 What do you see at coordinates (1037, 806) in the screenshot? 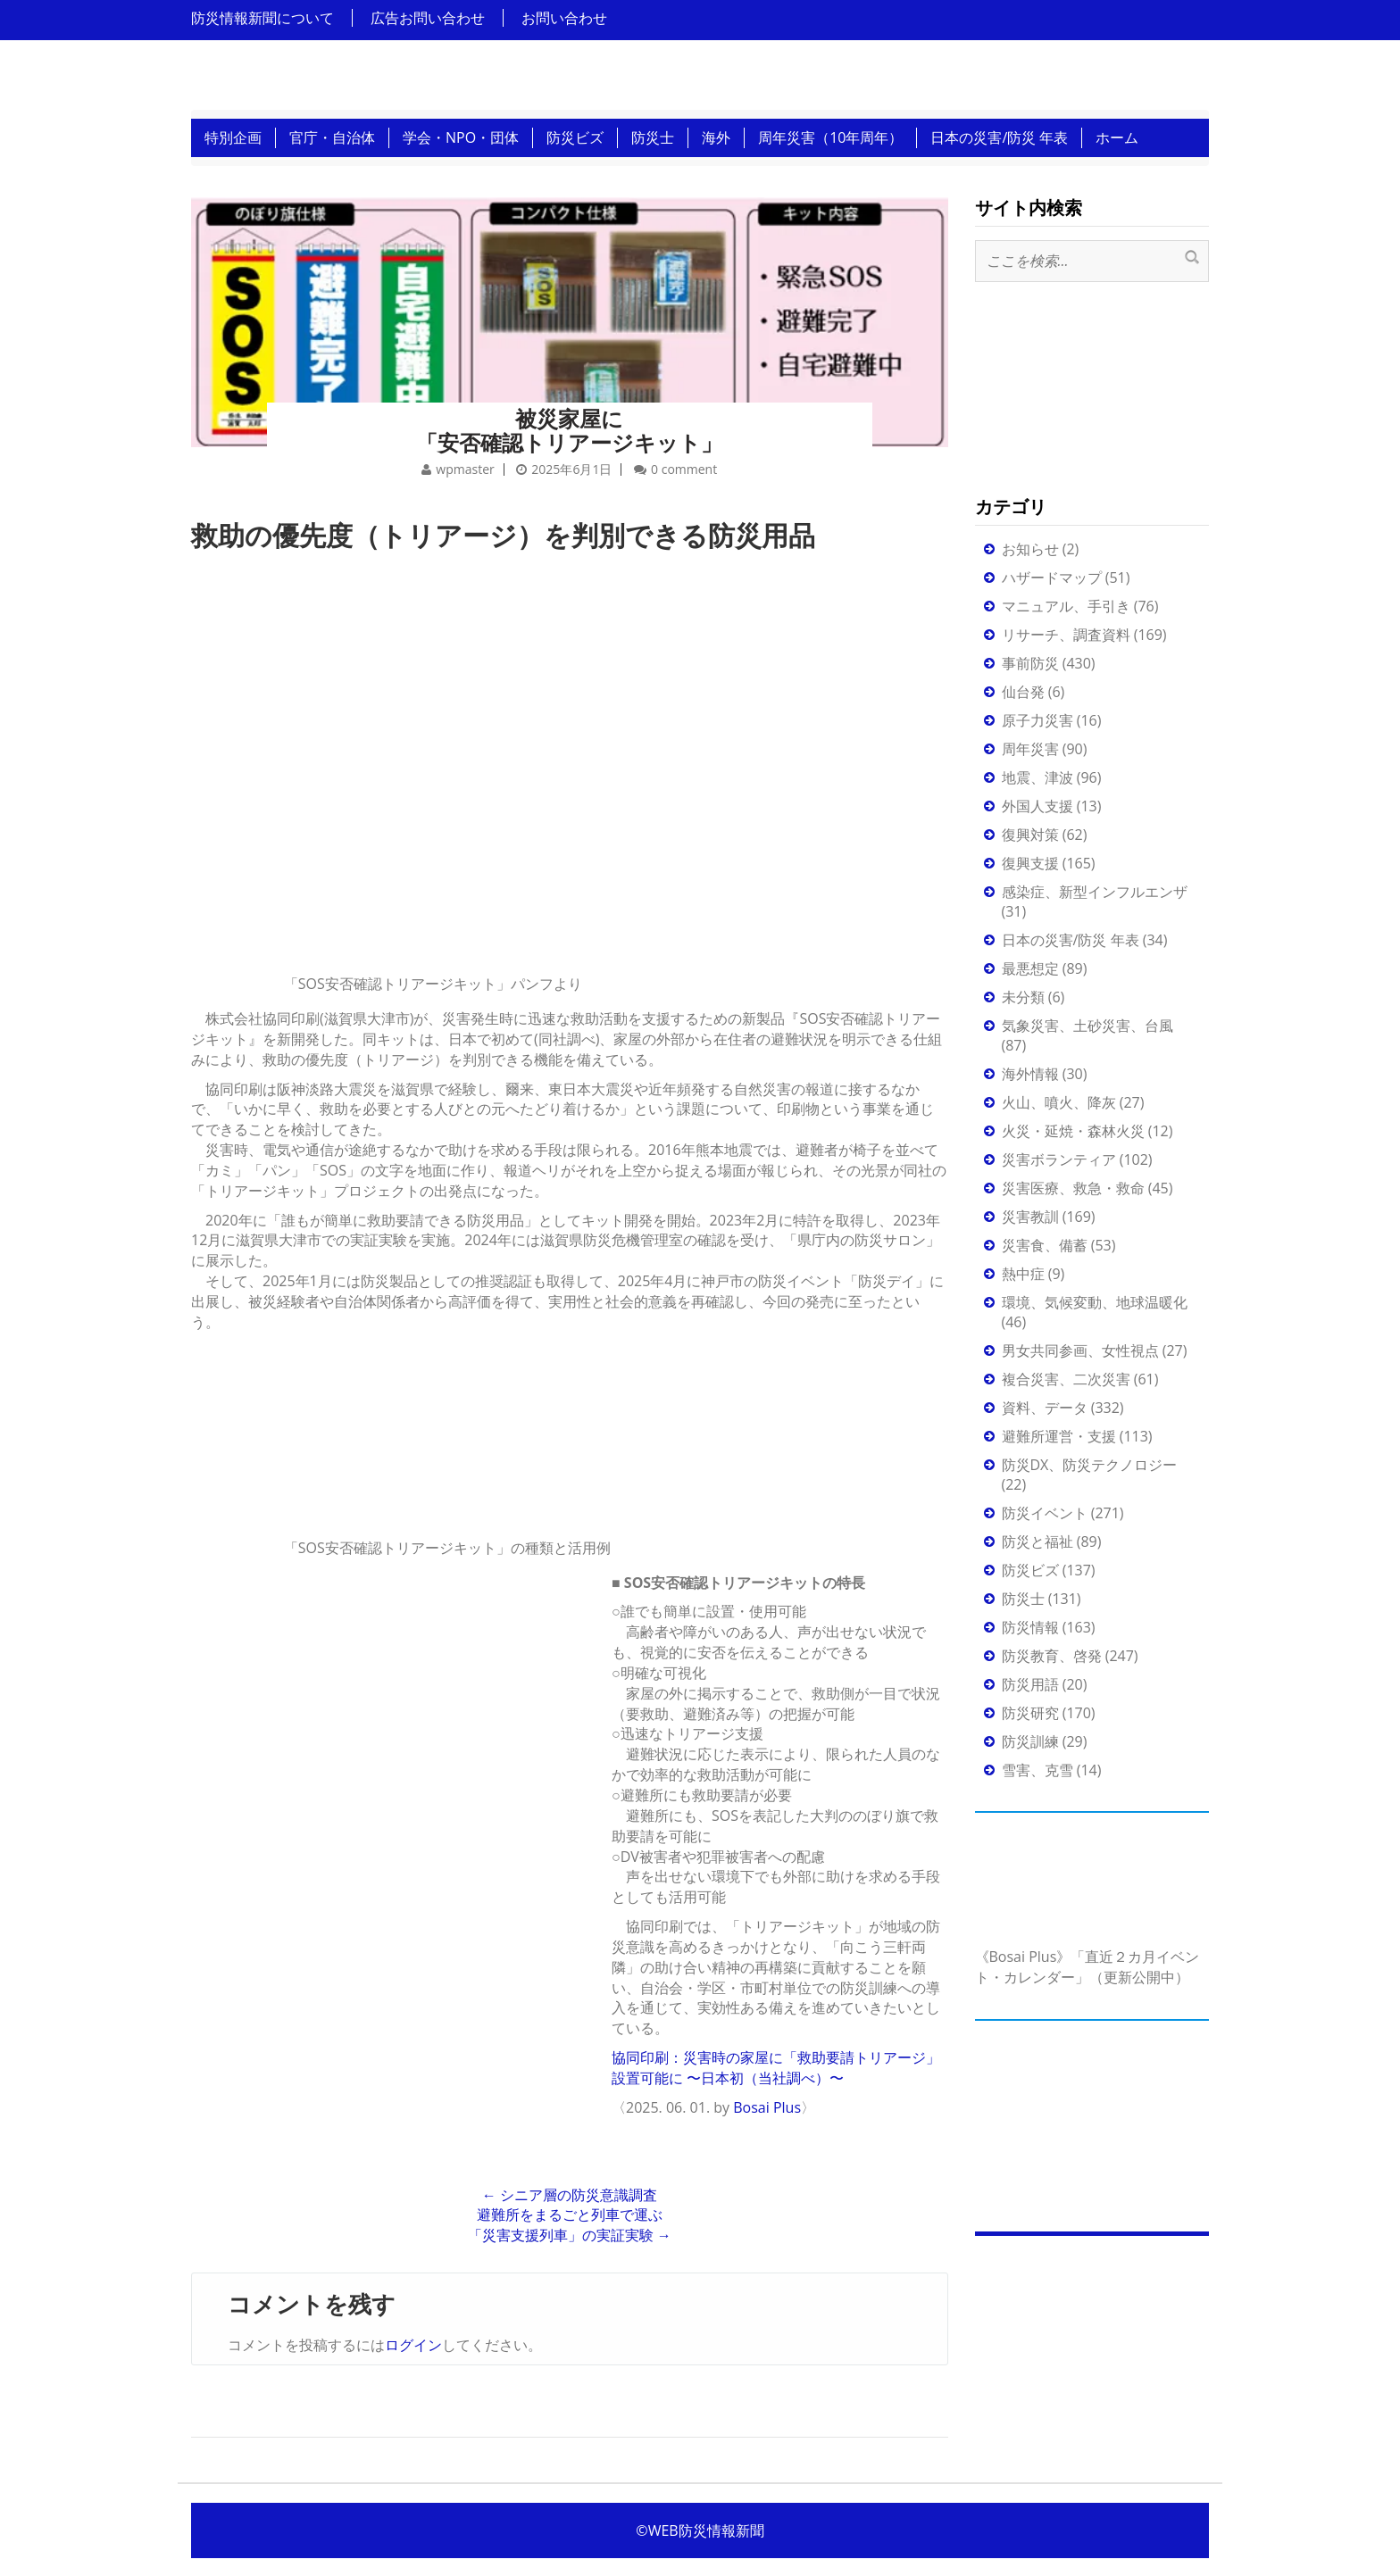
I see `外国人支援` at bounding box center [1037, 806].